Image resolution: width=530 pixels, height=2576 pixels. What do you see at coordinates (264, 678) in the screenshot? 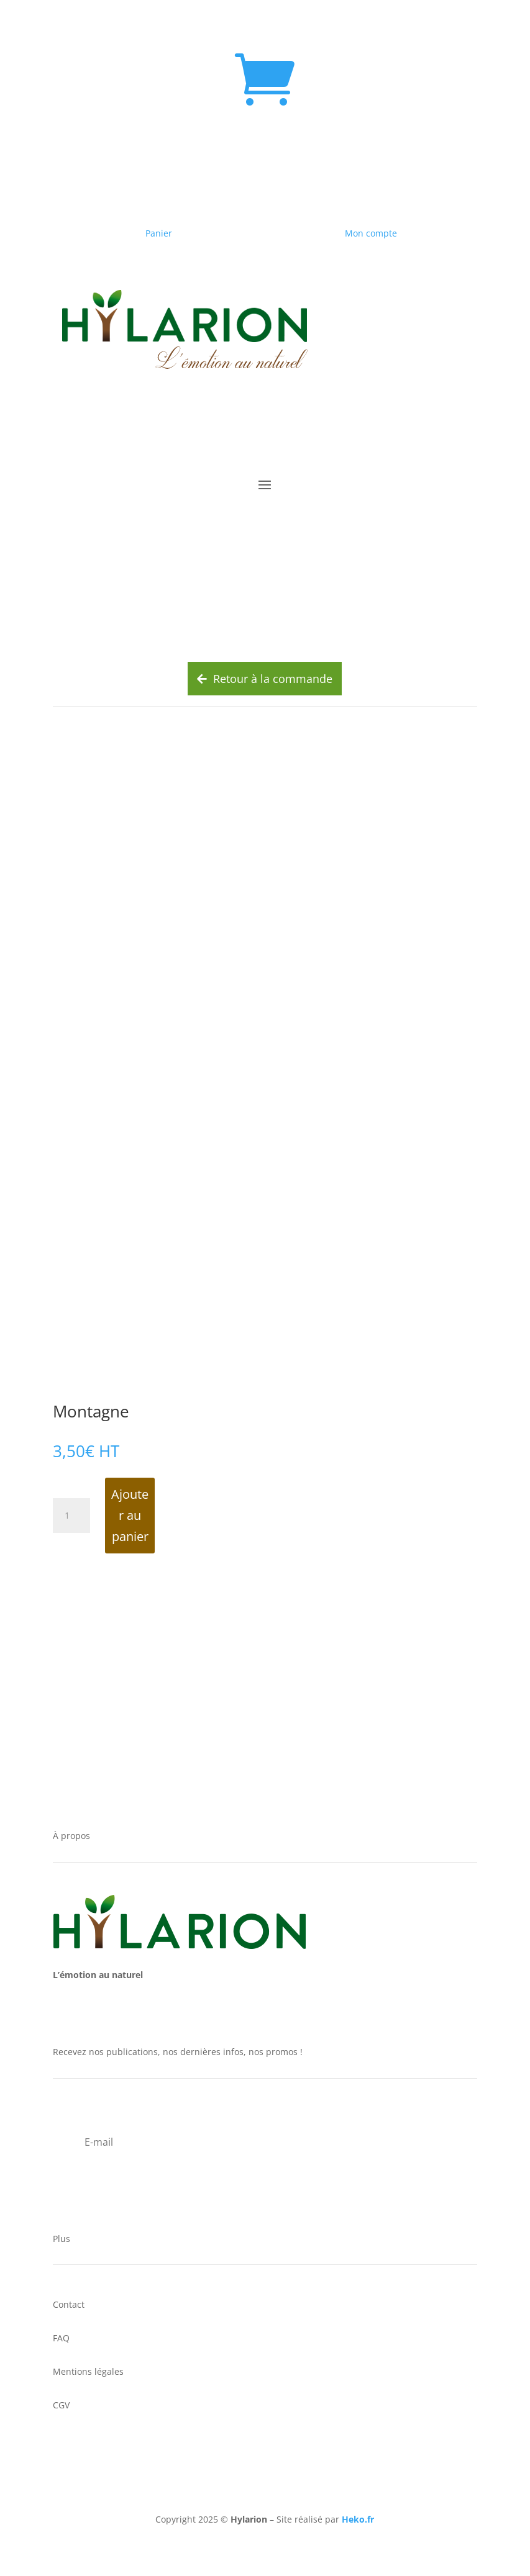
I see `Retour à la commande` at bounding box center [264, 678].